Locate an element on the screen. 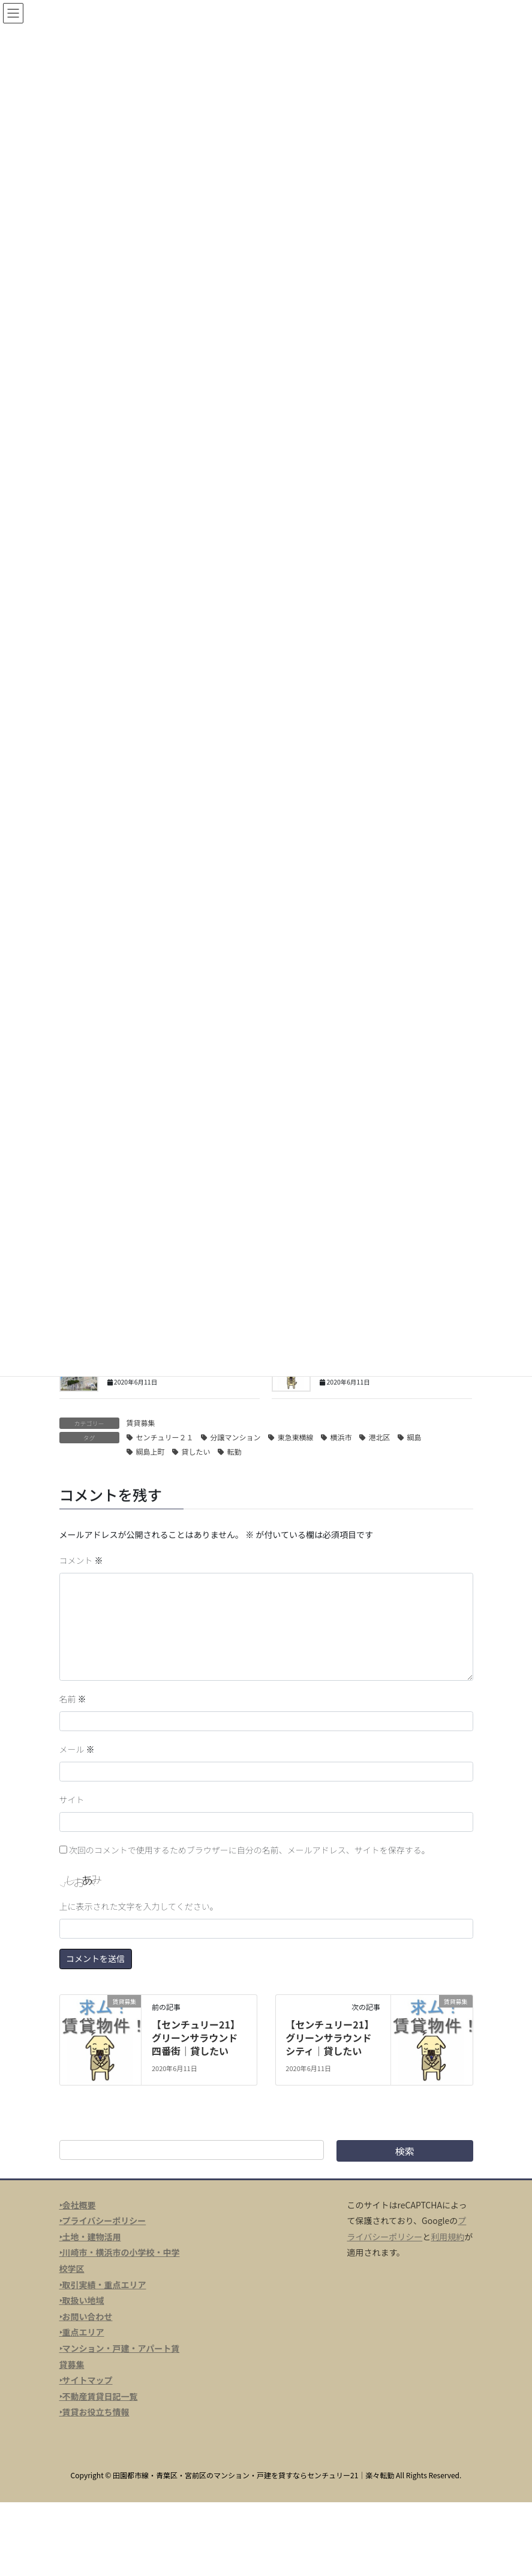 The height and width of the screenshot is (2576, 532). 上に表示された文字を入力してください。 is located at coordinates (138, 1906).